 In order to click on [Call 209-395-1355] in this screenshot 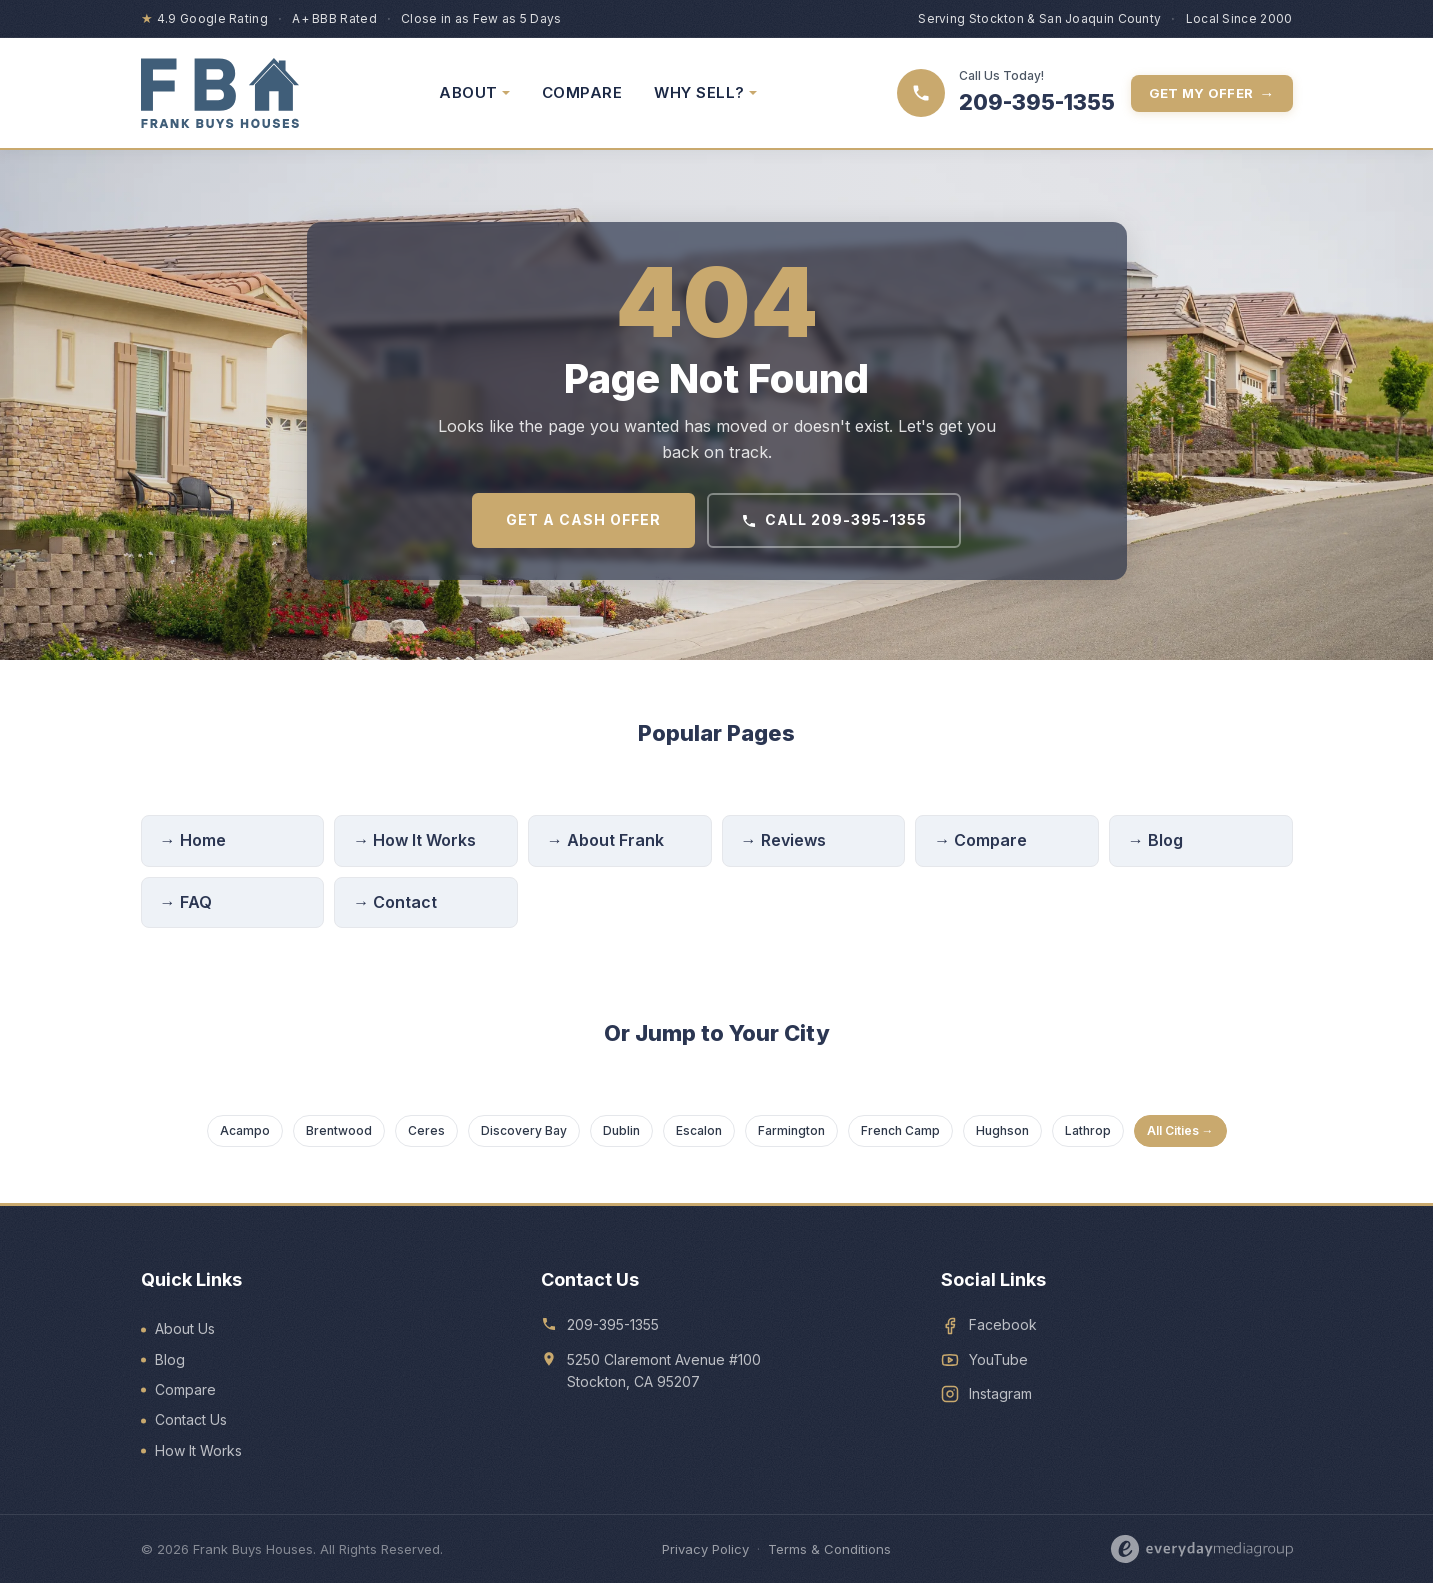, I will do `click(1006, 93)`.